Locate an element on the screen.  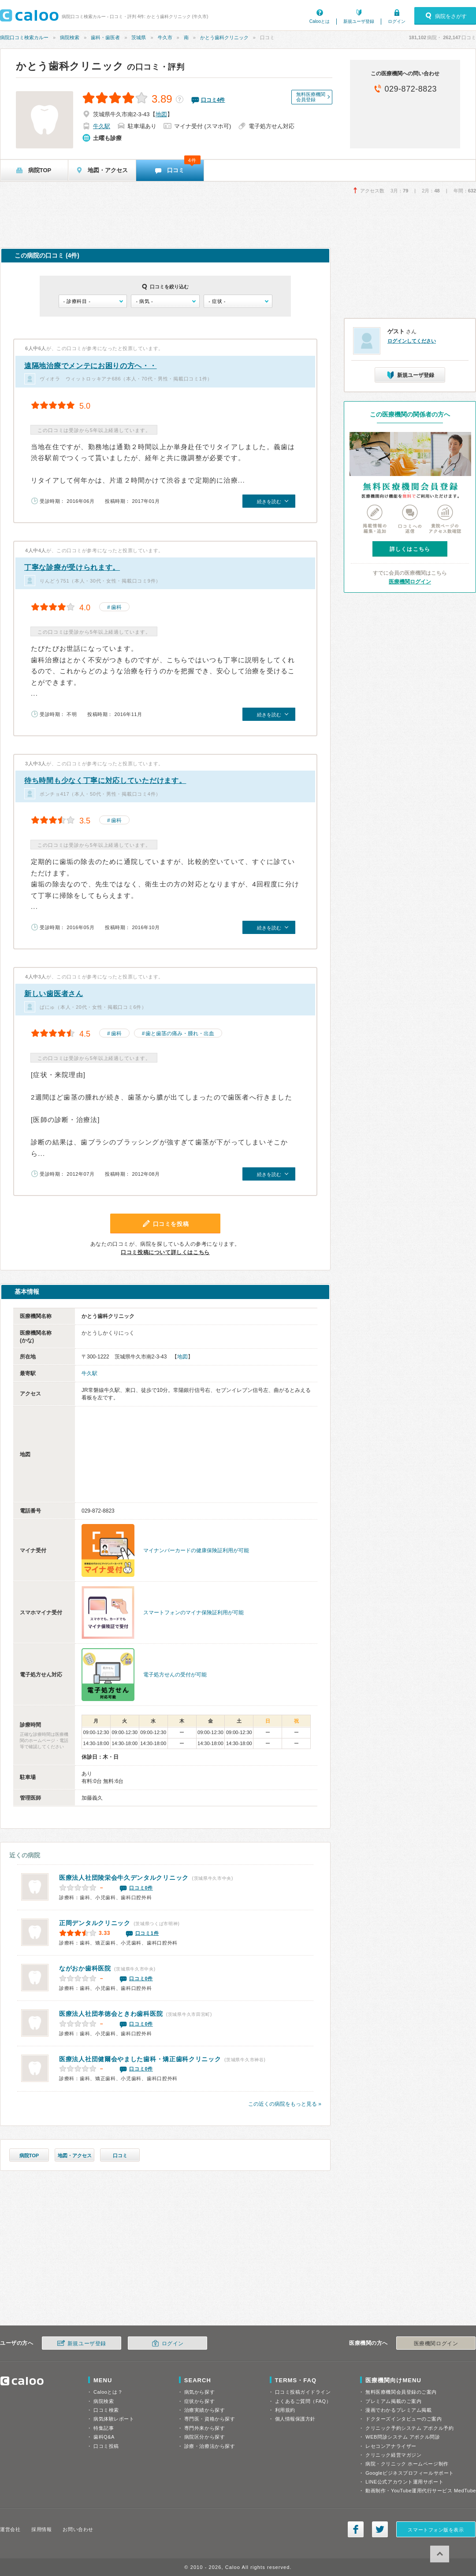
無料医療機関会員登録 is located at coordinates (310, 97).